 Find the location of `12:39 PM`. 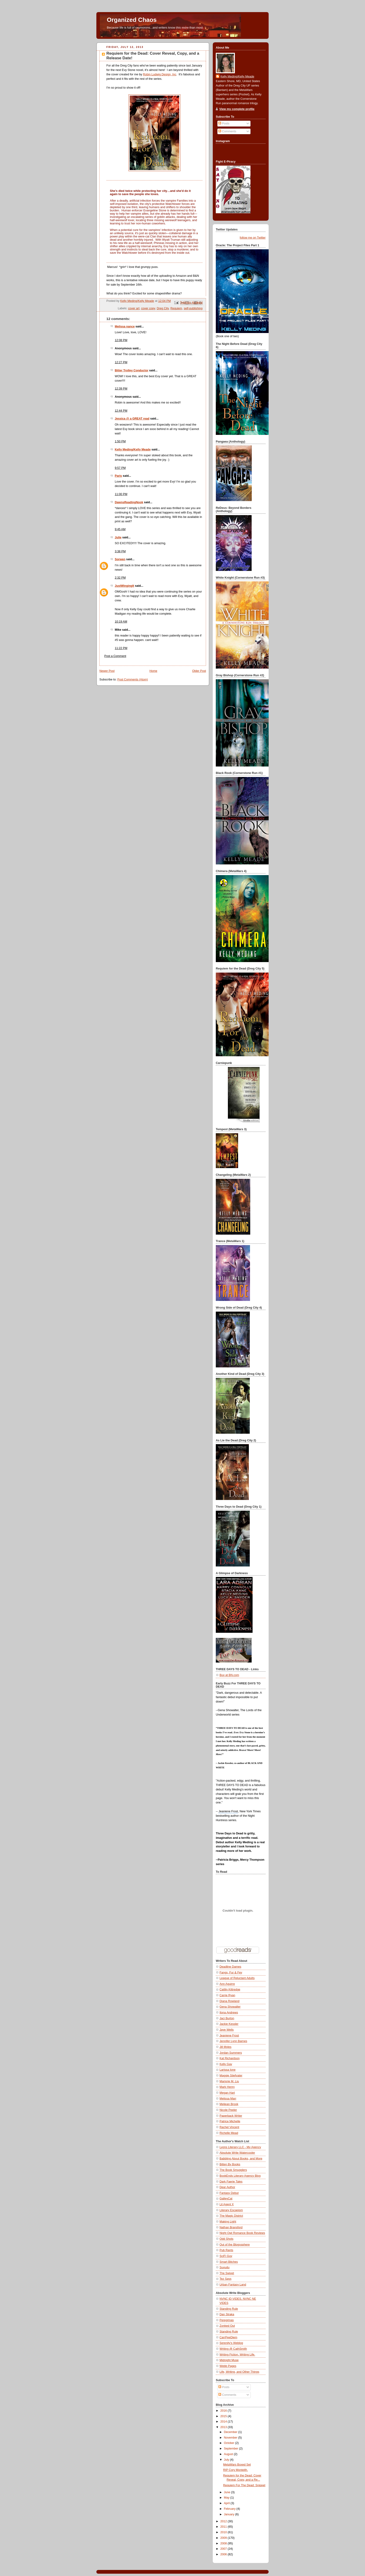

12:39 PM is located at coordinates (121, 388).